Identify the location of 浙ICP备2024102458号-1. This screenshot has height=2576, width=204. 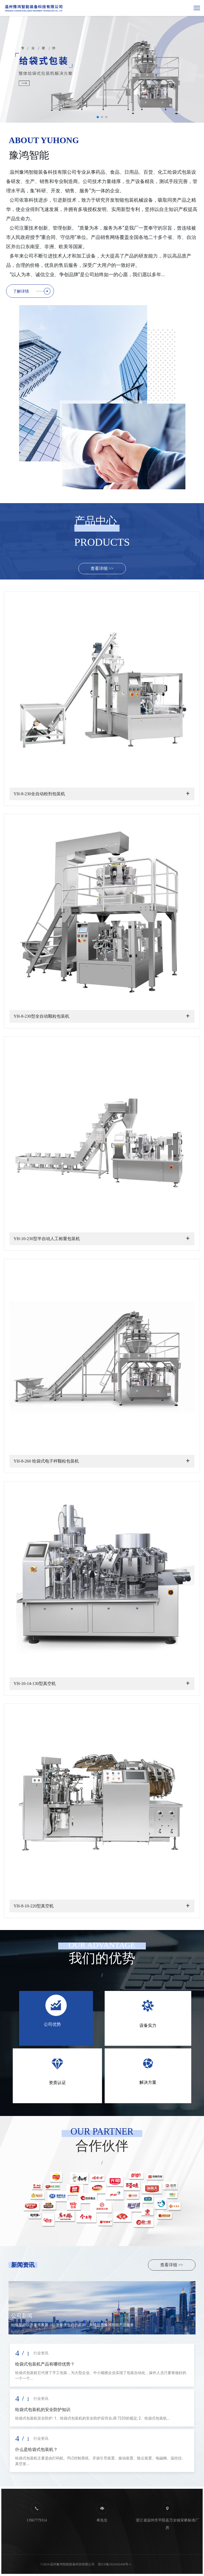
(114, 2564).